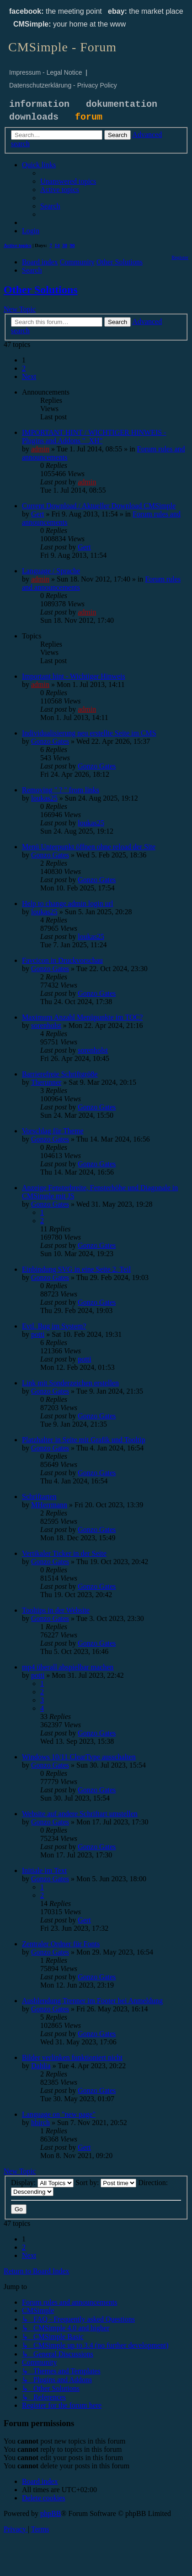 The width and height of the screenshot is (192, 2576). Describe the element at coordinates (40, 2122) in the screenshot. I see `hbirch` at that location.